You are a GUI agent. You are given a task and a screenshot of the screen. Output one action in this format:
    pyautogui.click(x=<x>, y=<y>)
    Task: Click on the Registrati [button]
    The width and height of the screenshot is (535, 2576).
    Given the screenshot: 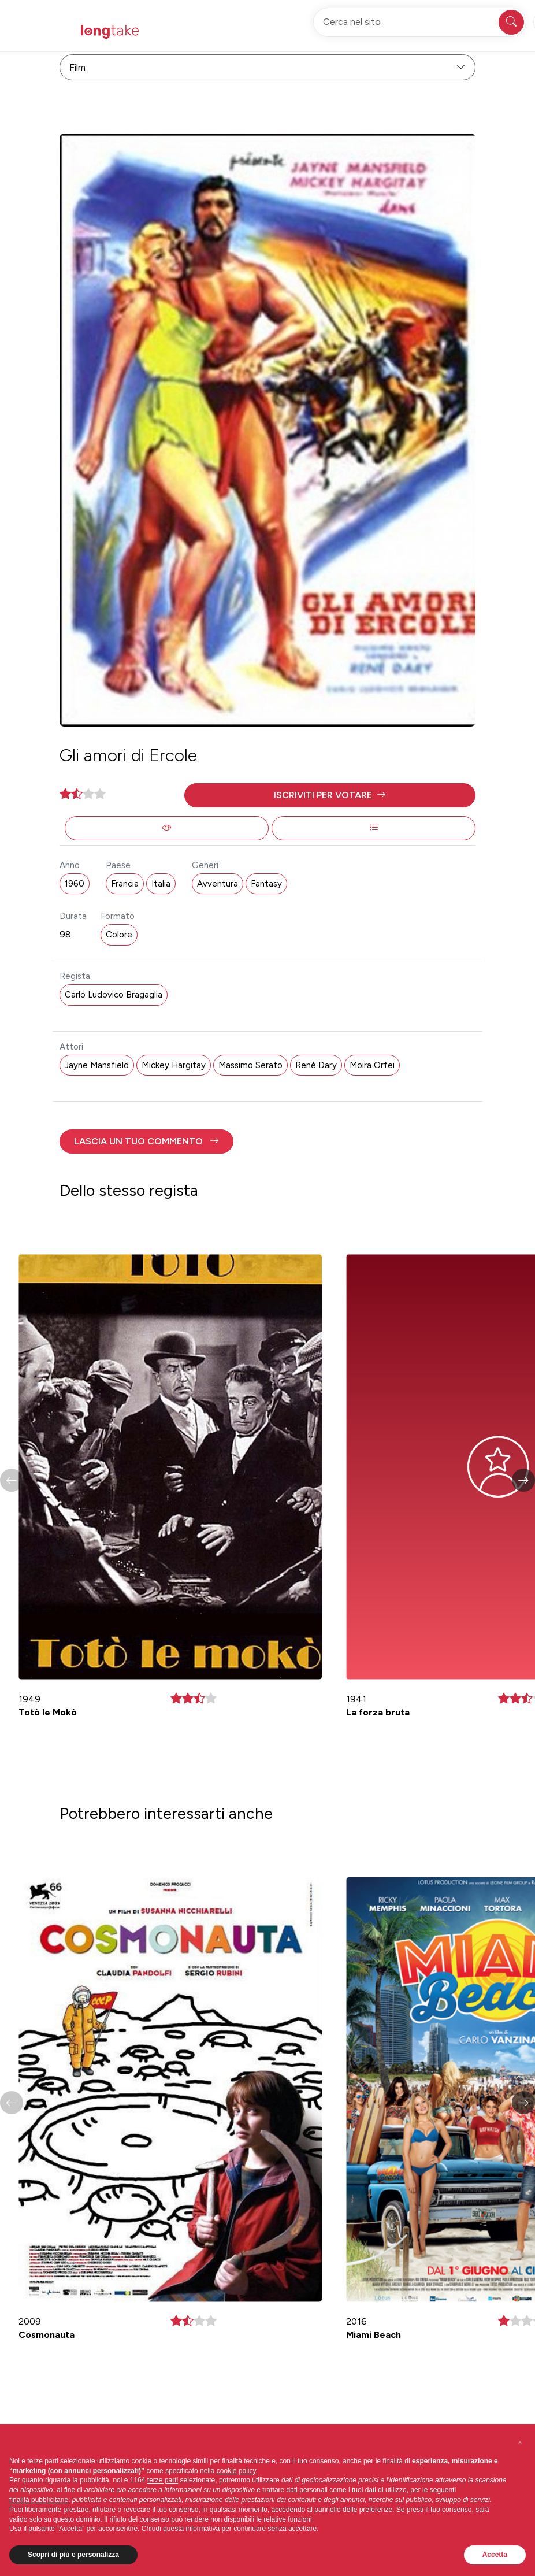 What is the action you would take?
    pyautogui.click(x=371, y=31)
    